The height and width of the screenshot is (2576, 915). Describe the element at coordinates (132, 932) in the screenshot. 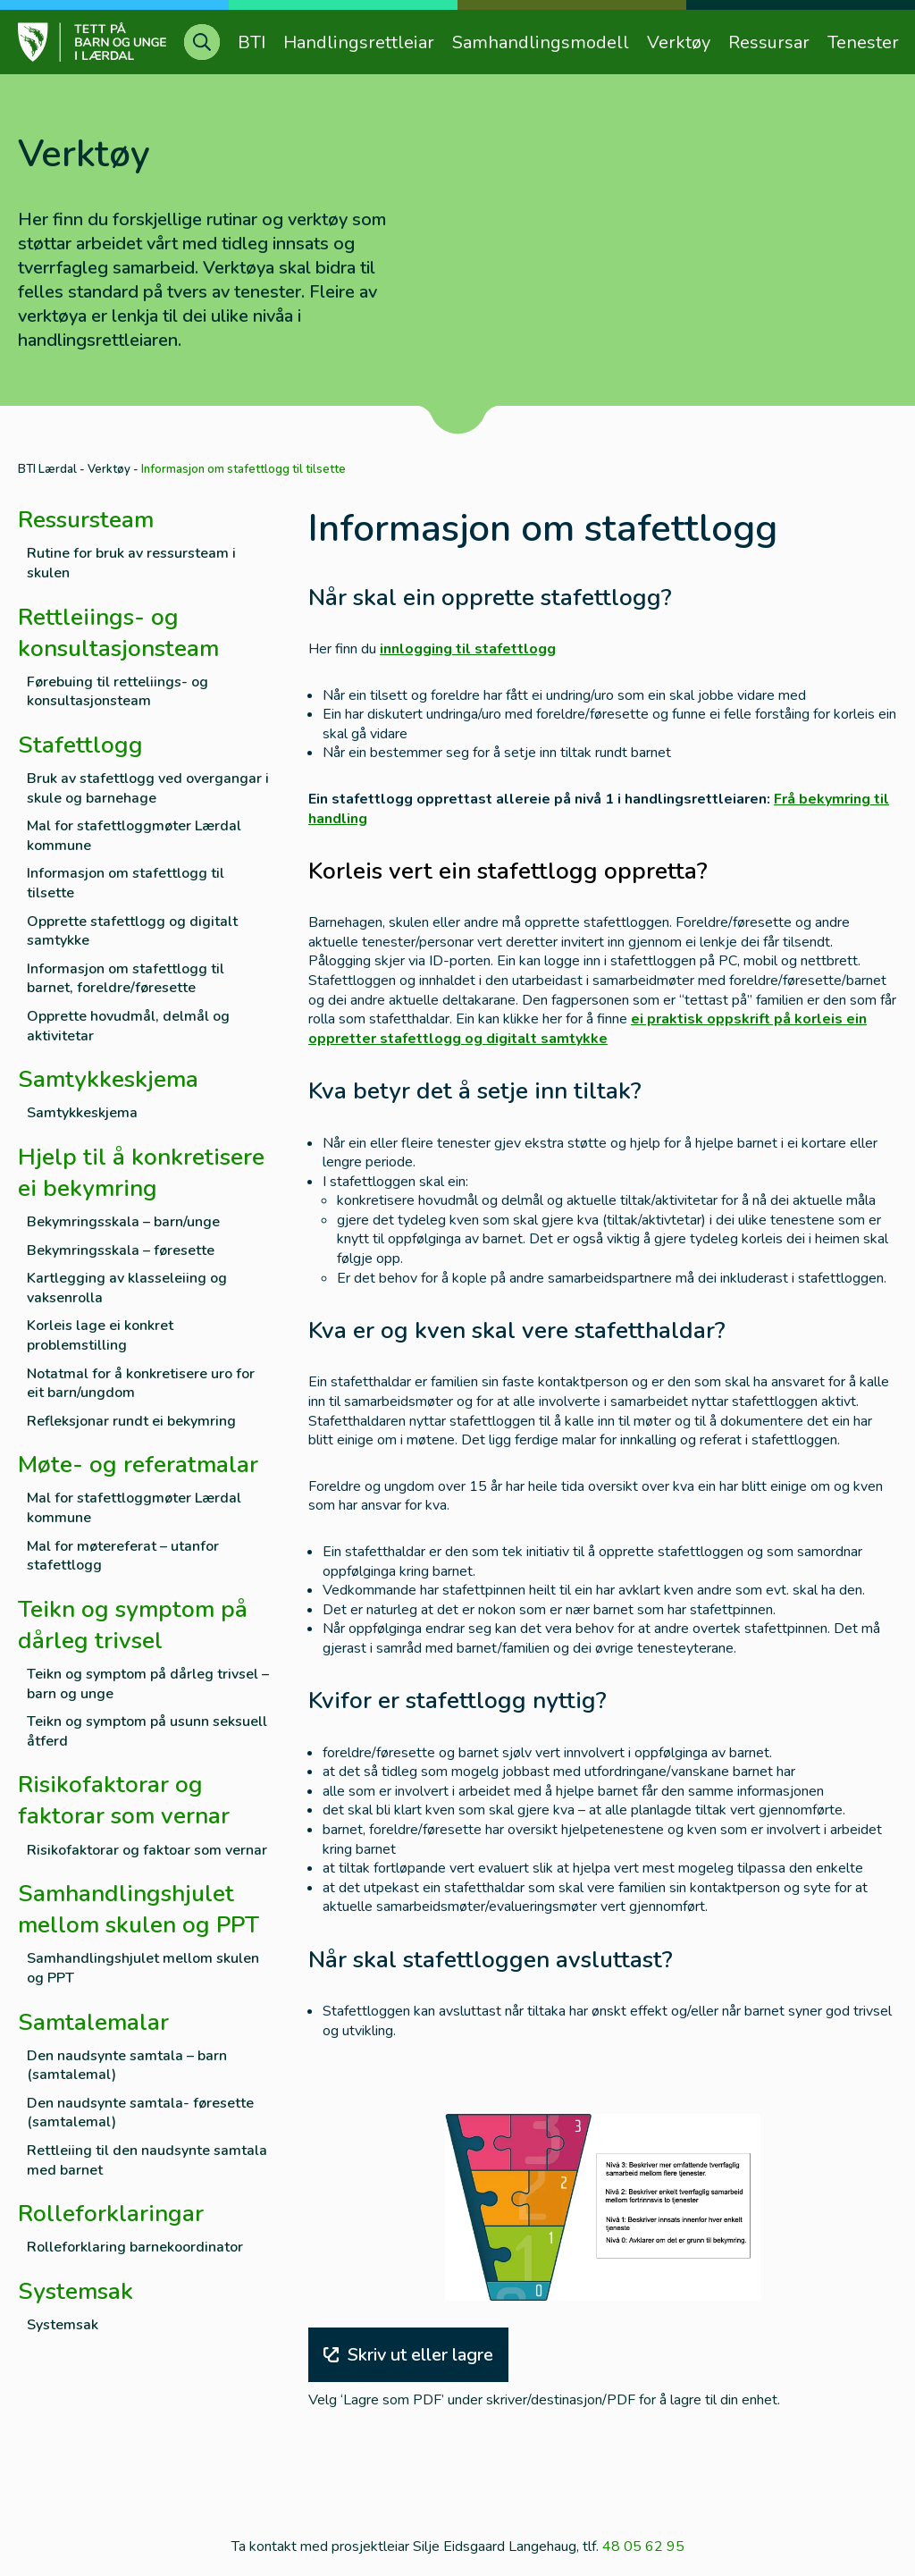

I see `Opprette stafettlogg og digitalt samtykke` at that location.